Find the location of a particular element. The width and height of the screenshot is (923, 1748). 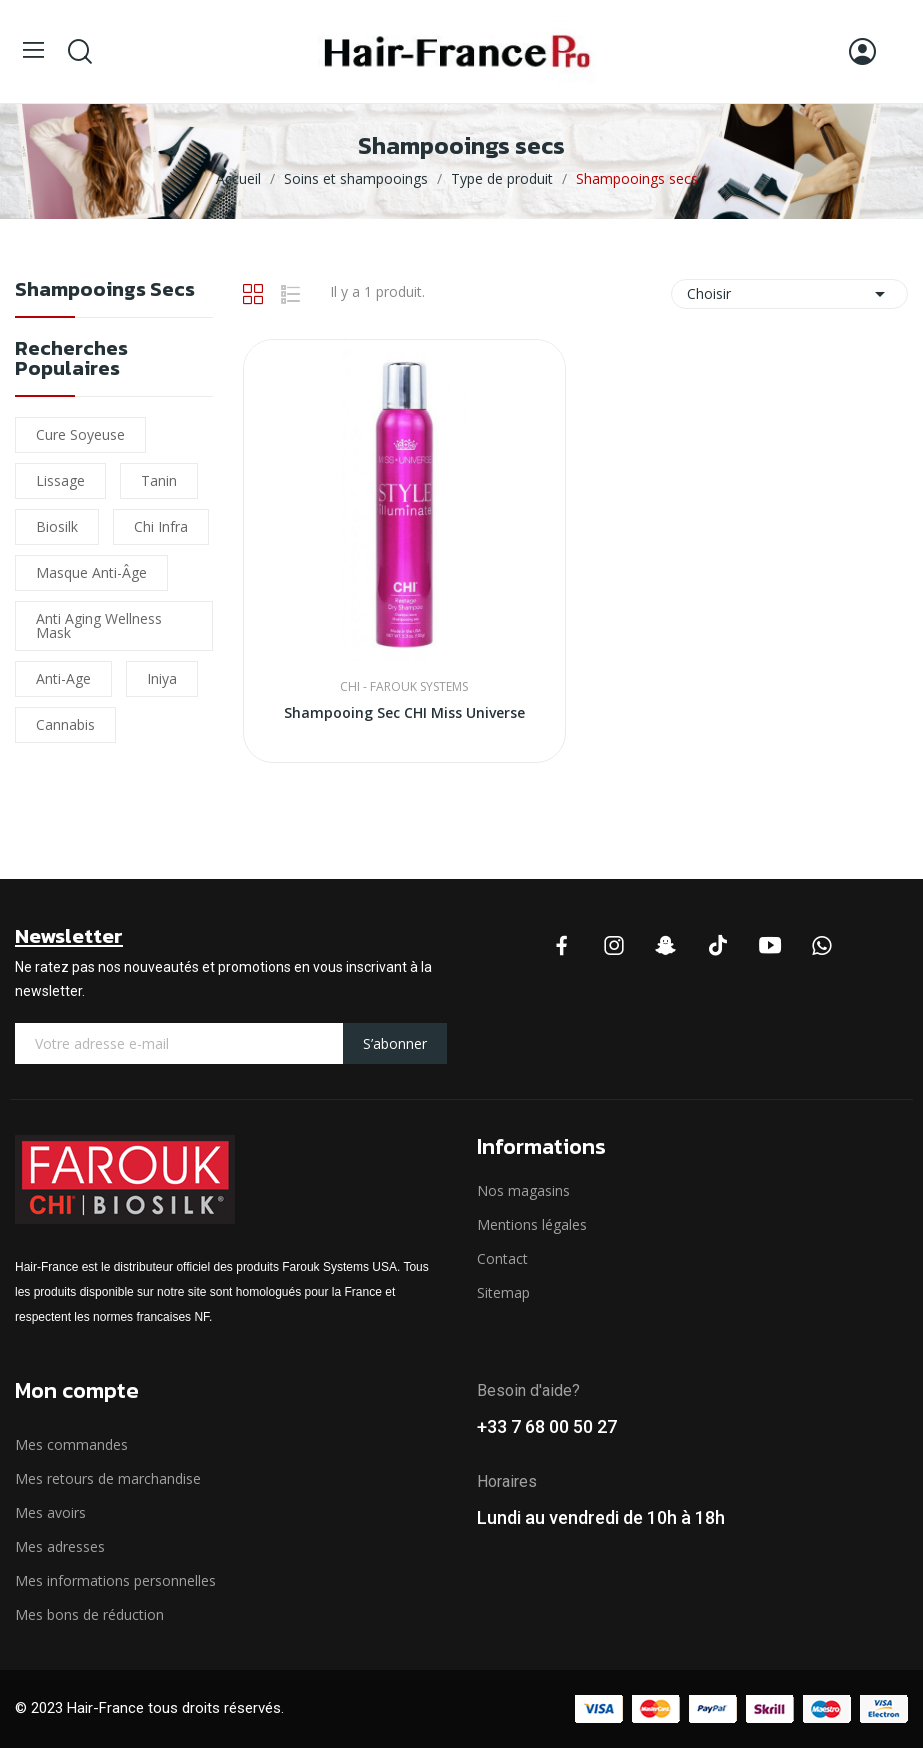

Mes bons de réduction is located at coordinates (89, 1614).